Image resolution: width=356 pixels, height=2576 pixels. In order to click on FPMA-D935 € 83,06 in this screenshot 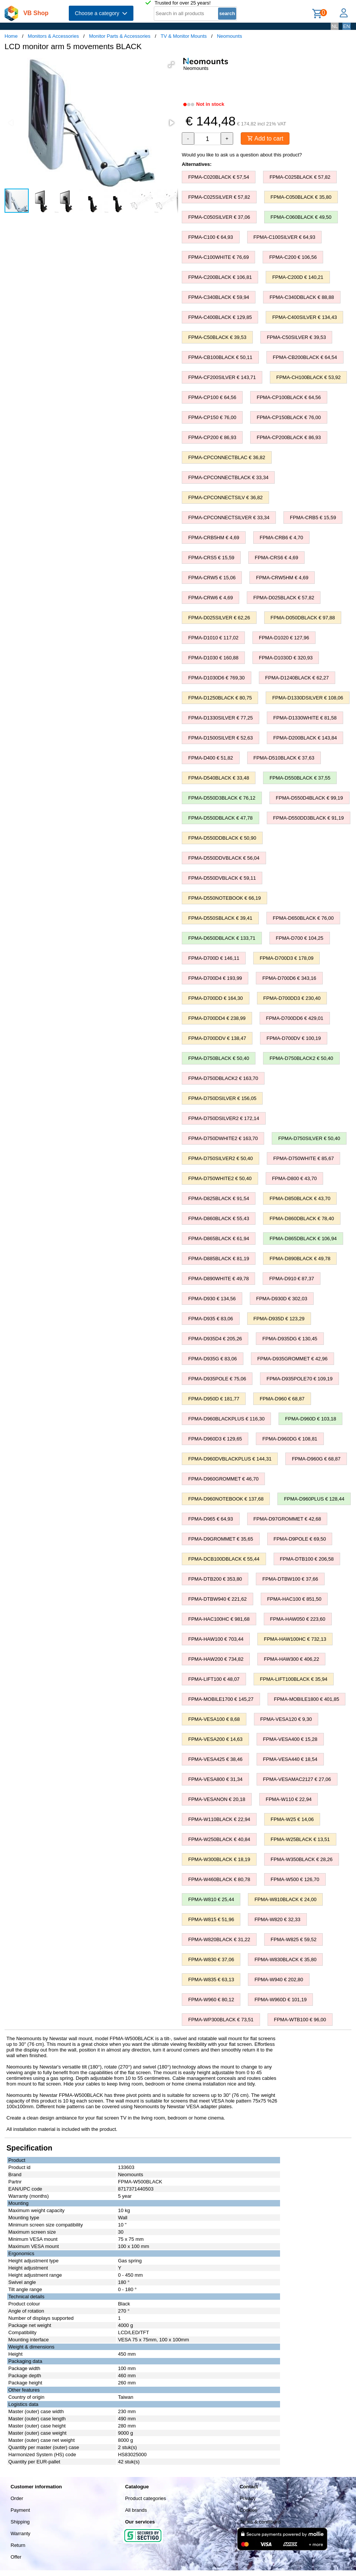, I will do `click(210, 1318)`.